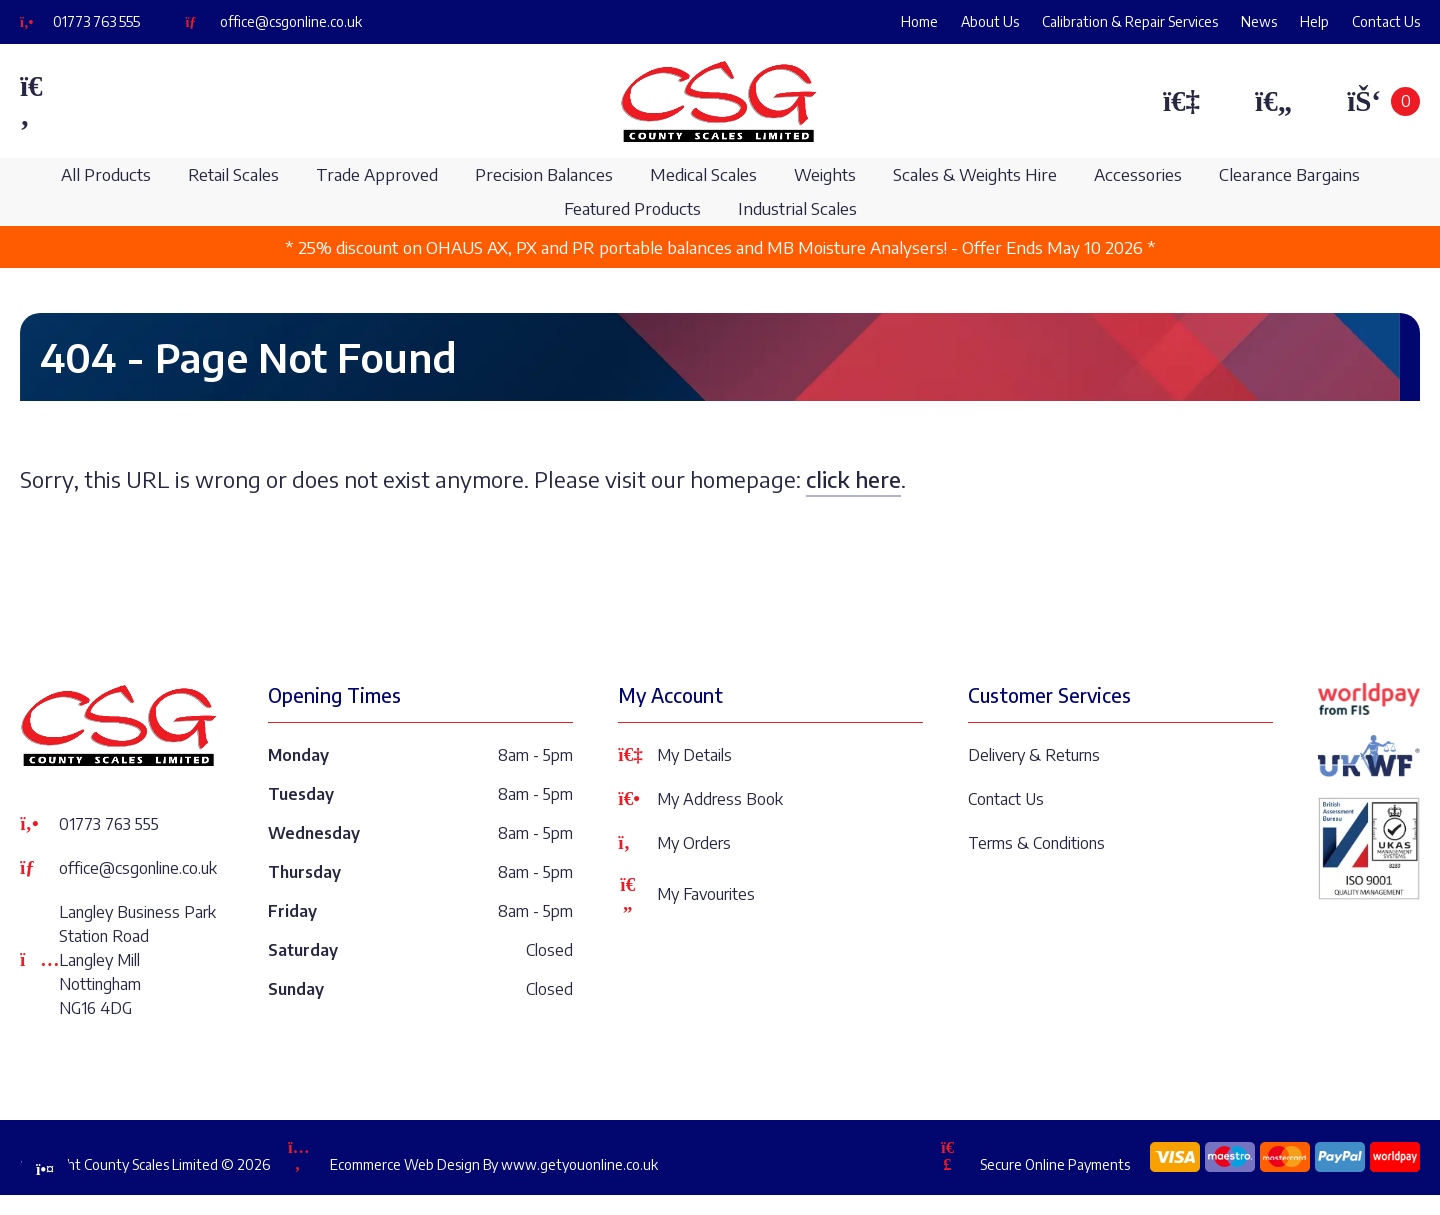 The height and width of the screenshot is (1215, 1440). Describe the element at coordinates (825, 174) in the screenshot. I see `Weights` at that location.